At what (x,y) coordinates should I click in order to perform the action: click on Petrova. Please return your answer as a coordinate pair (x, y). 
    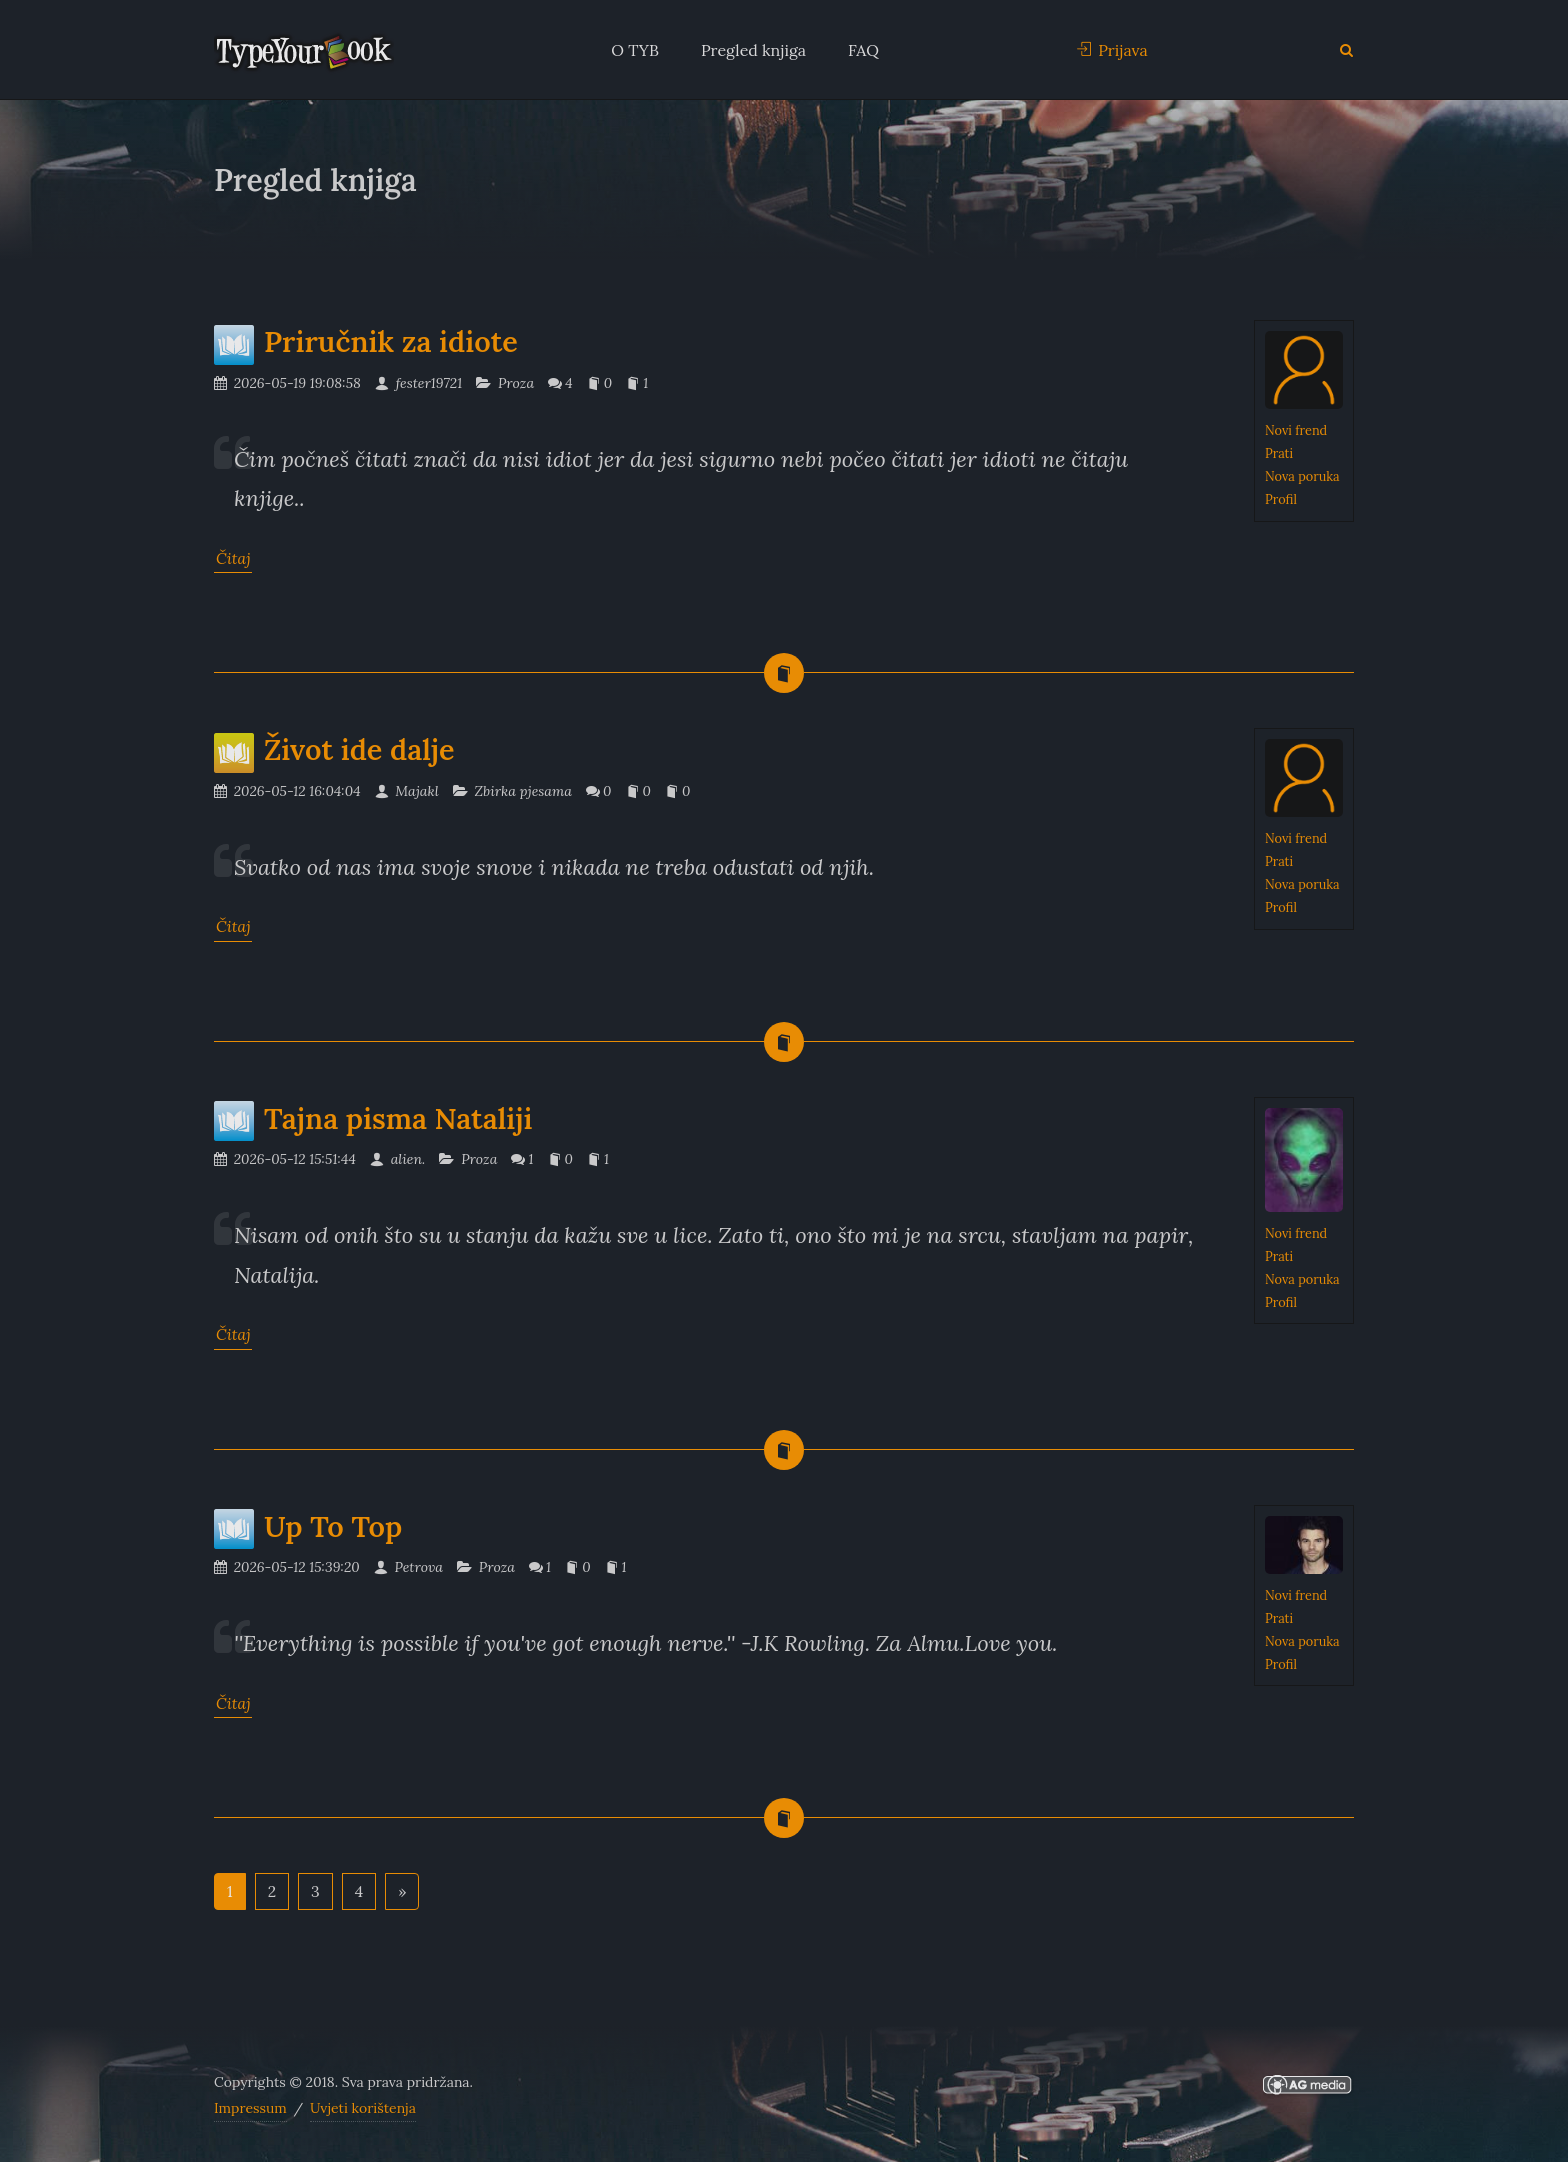
    Looking at the image, I should click on (408, 1567).